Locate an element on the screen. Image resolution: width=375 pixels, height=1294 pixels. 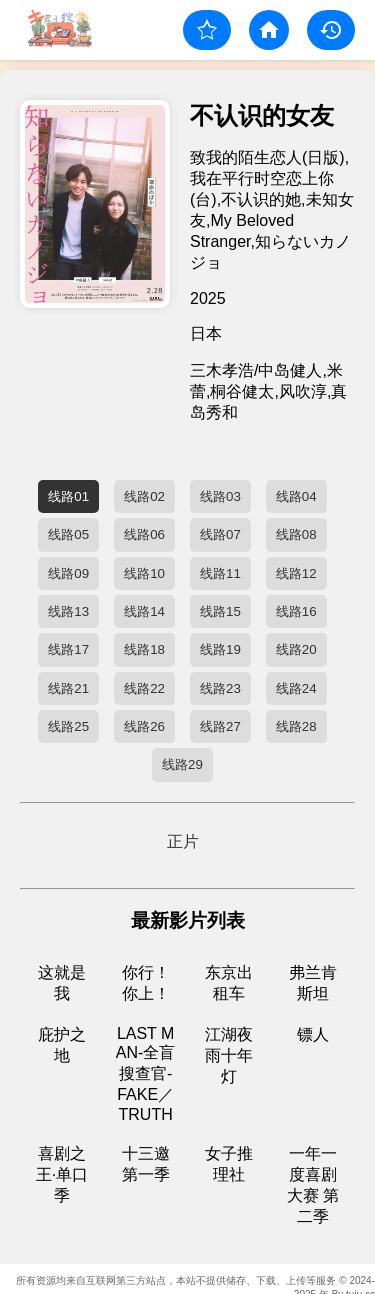
线路21 is located at coordinates (68, 688).